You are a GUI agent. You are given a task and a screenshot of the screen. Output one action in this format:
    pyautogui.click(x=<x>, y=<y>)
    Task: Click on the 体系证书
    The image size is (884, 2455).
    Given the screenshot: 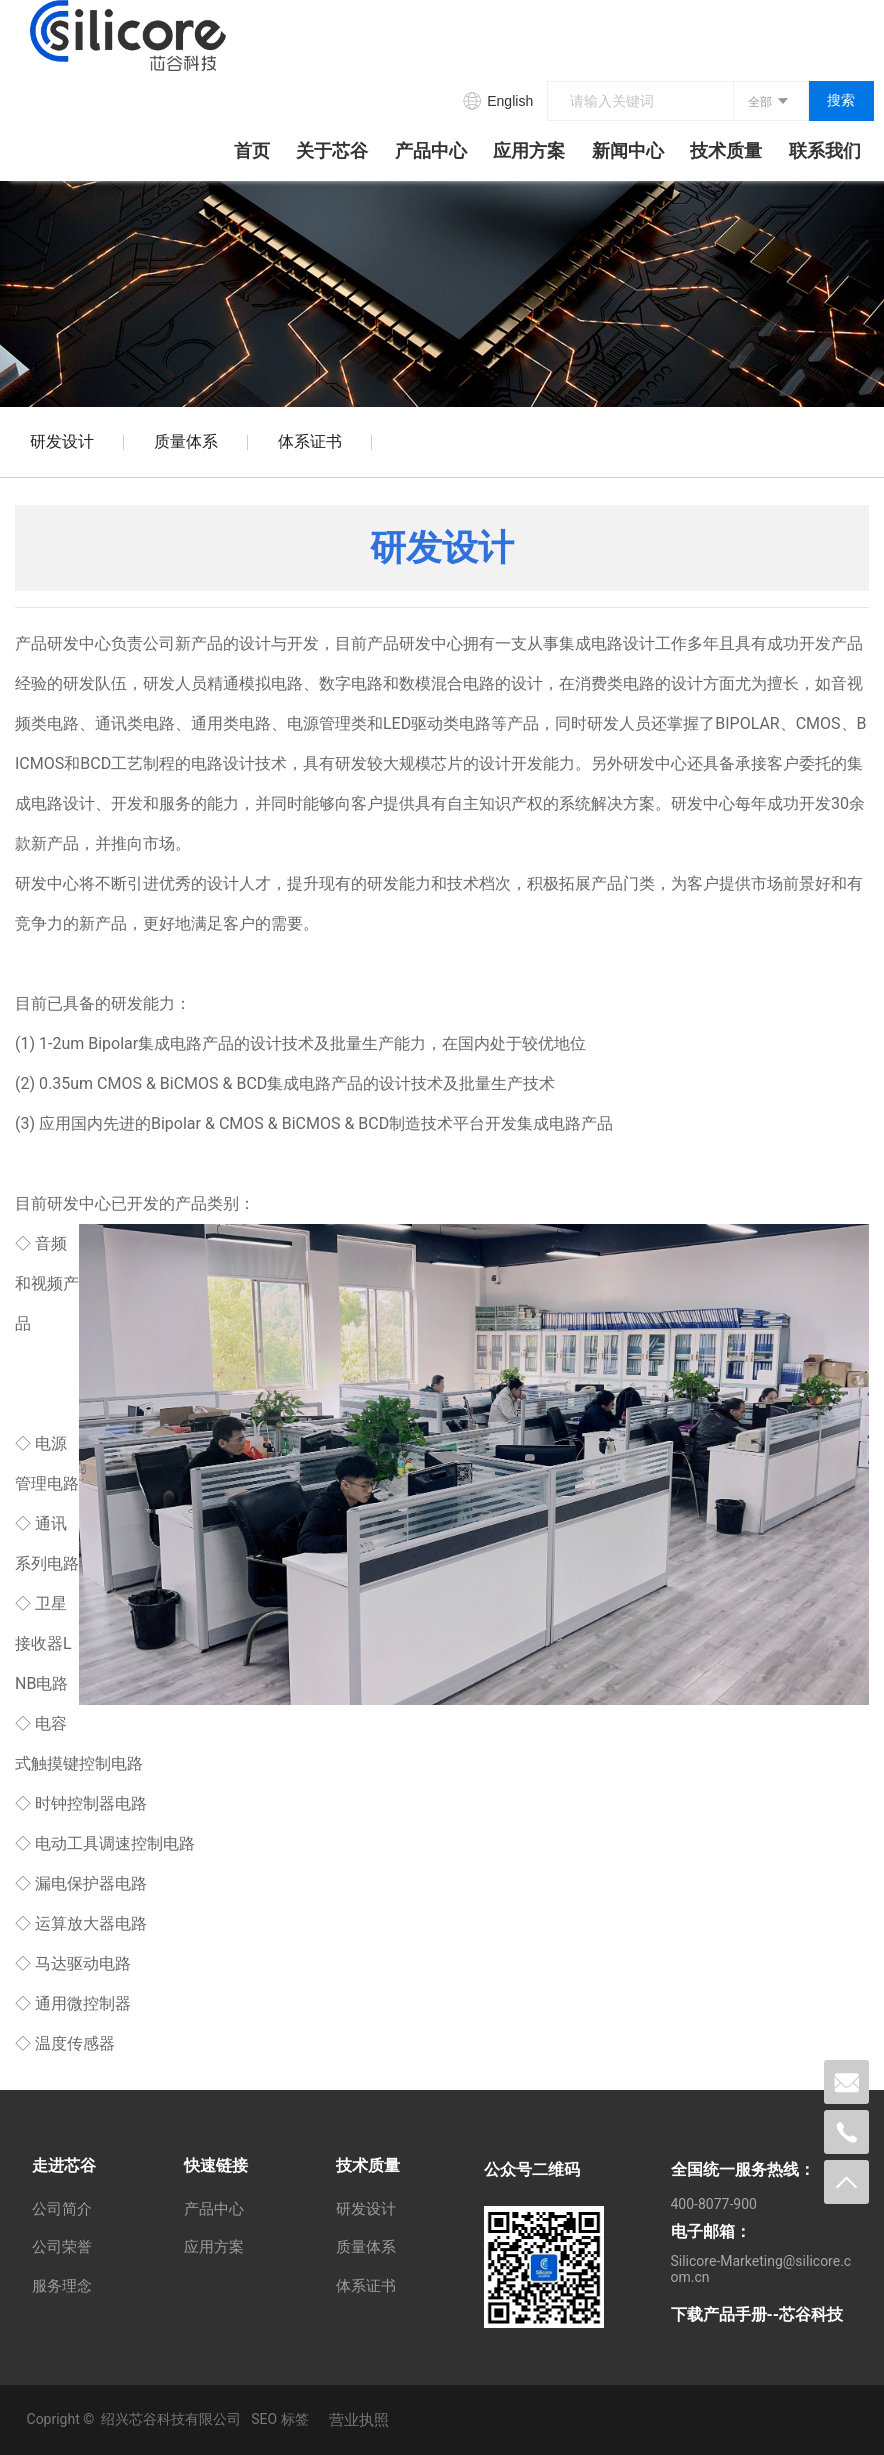 What is the action you would take?
    pyautogui.click(x=310, y=441)
    